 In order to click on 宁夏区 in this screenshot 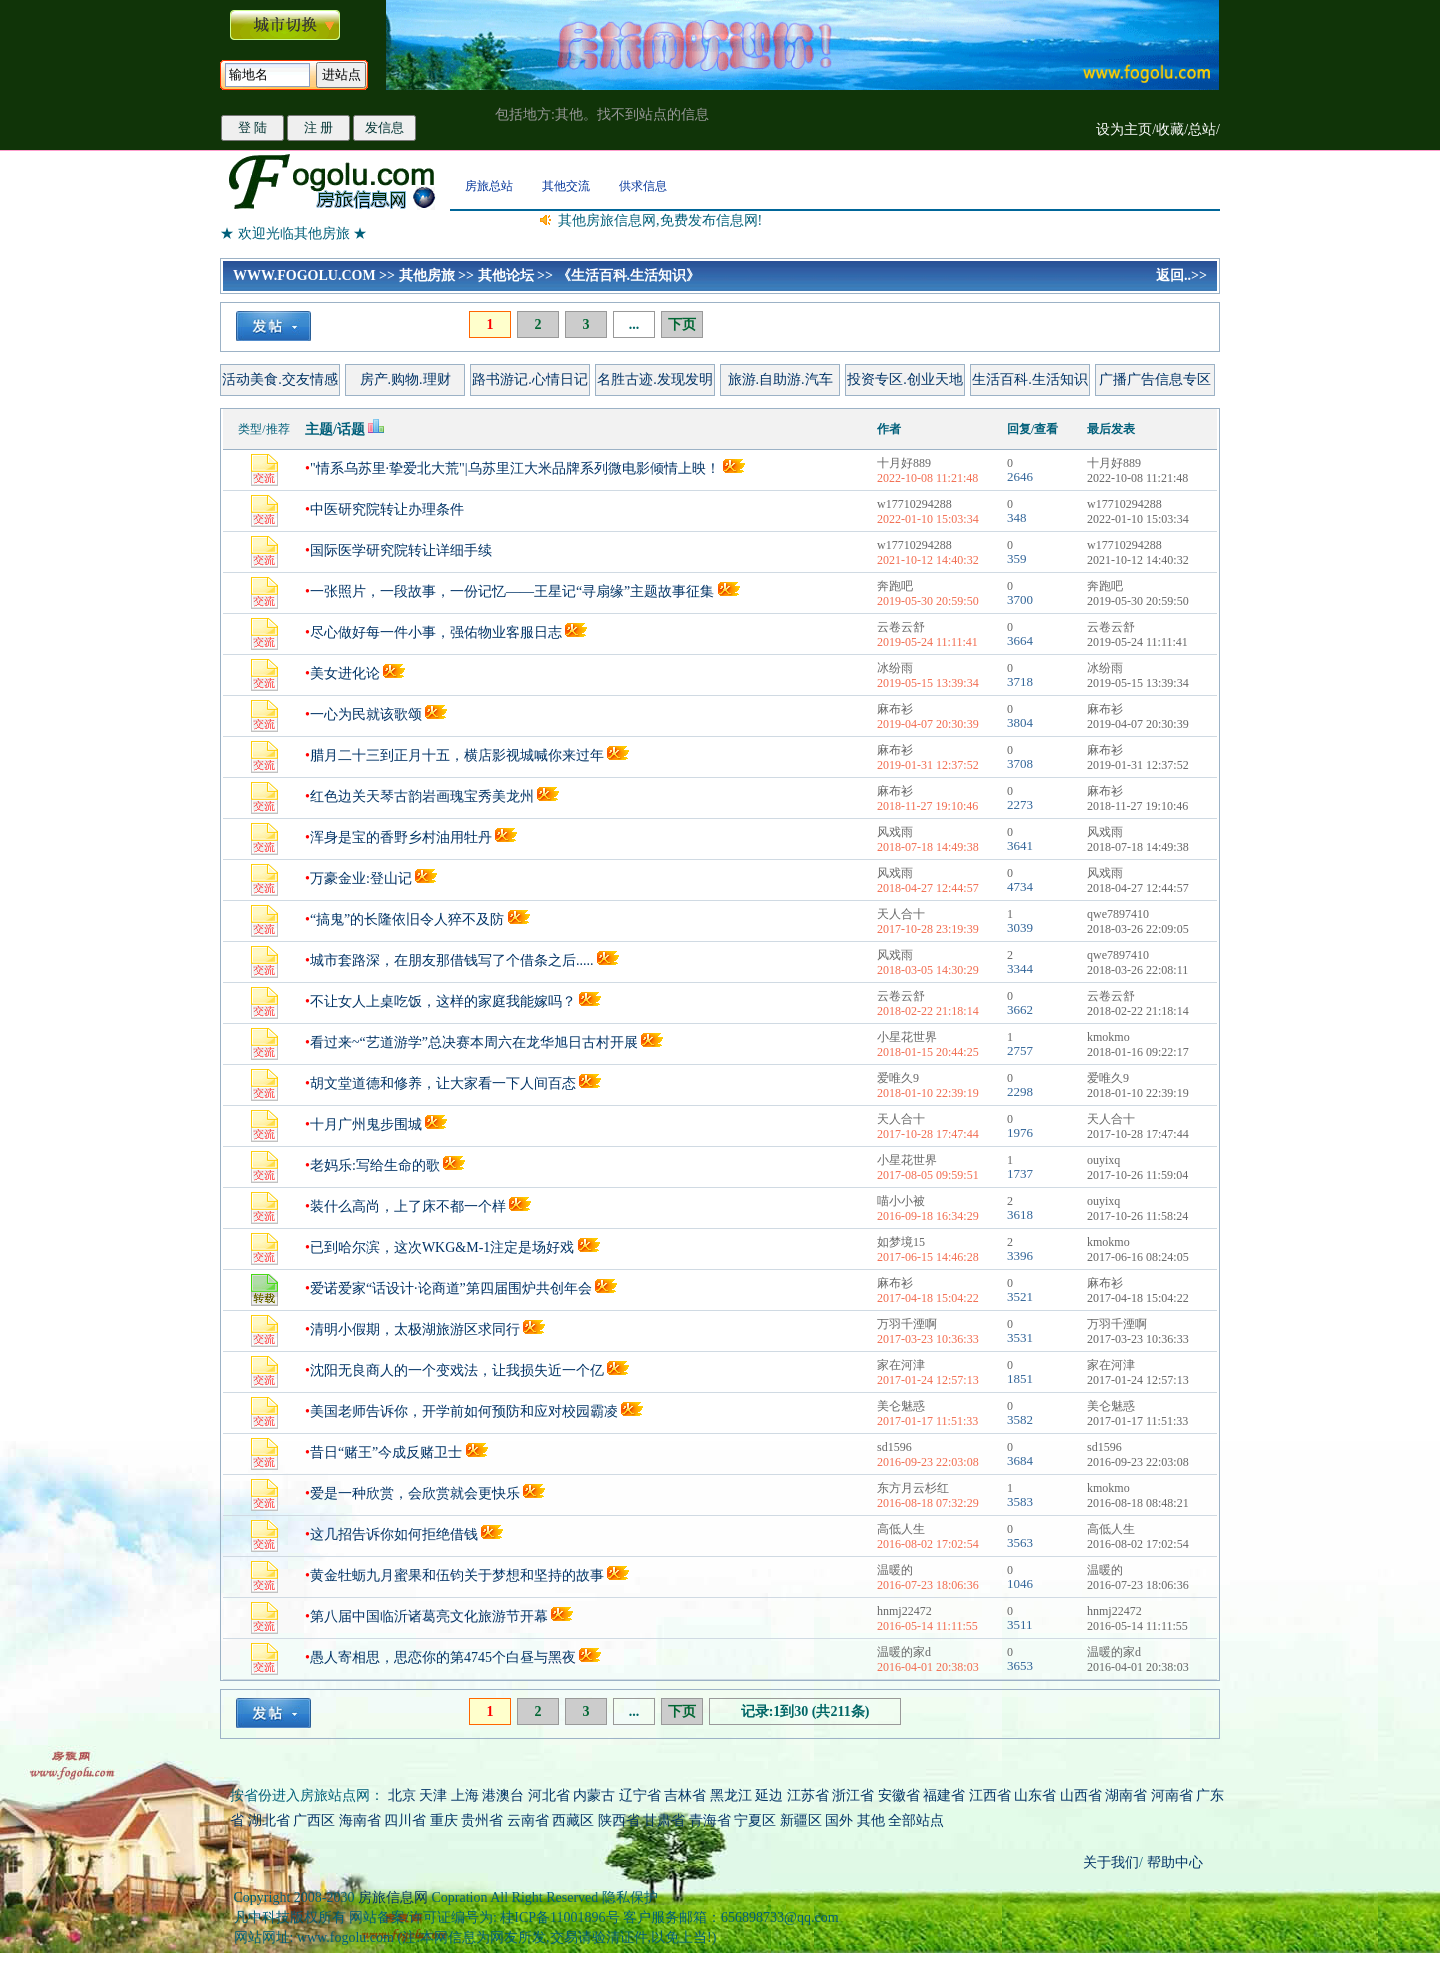, I will do `click(755, 1820)`.